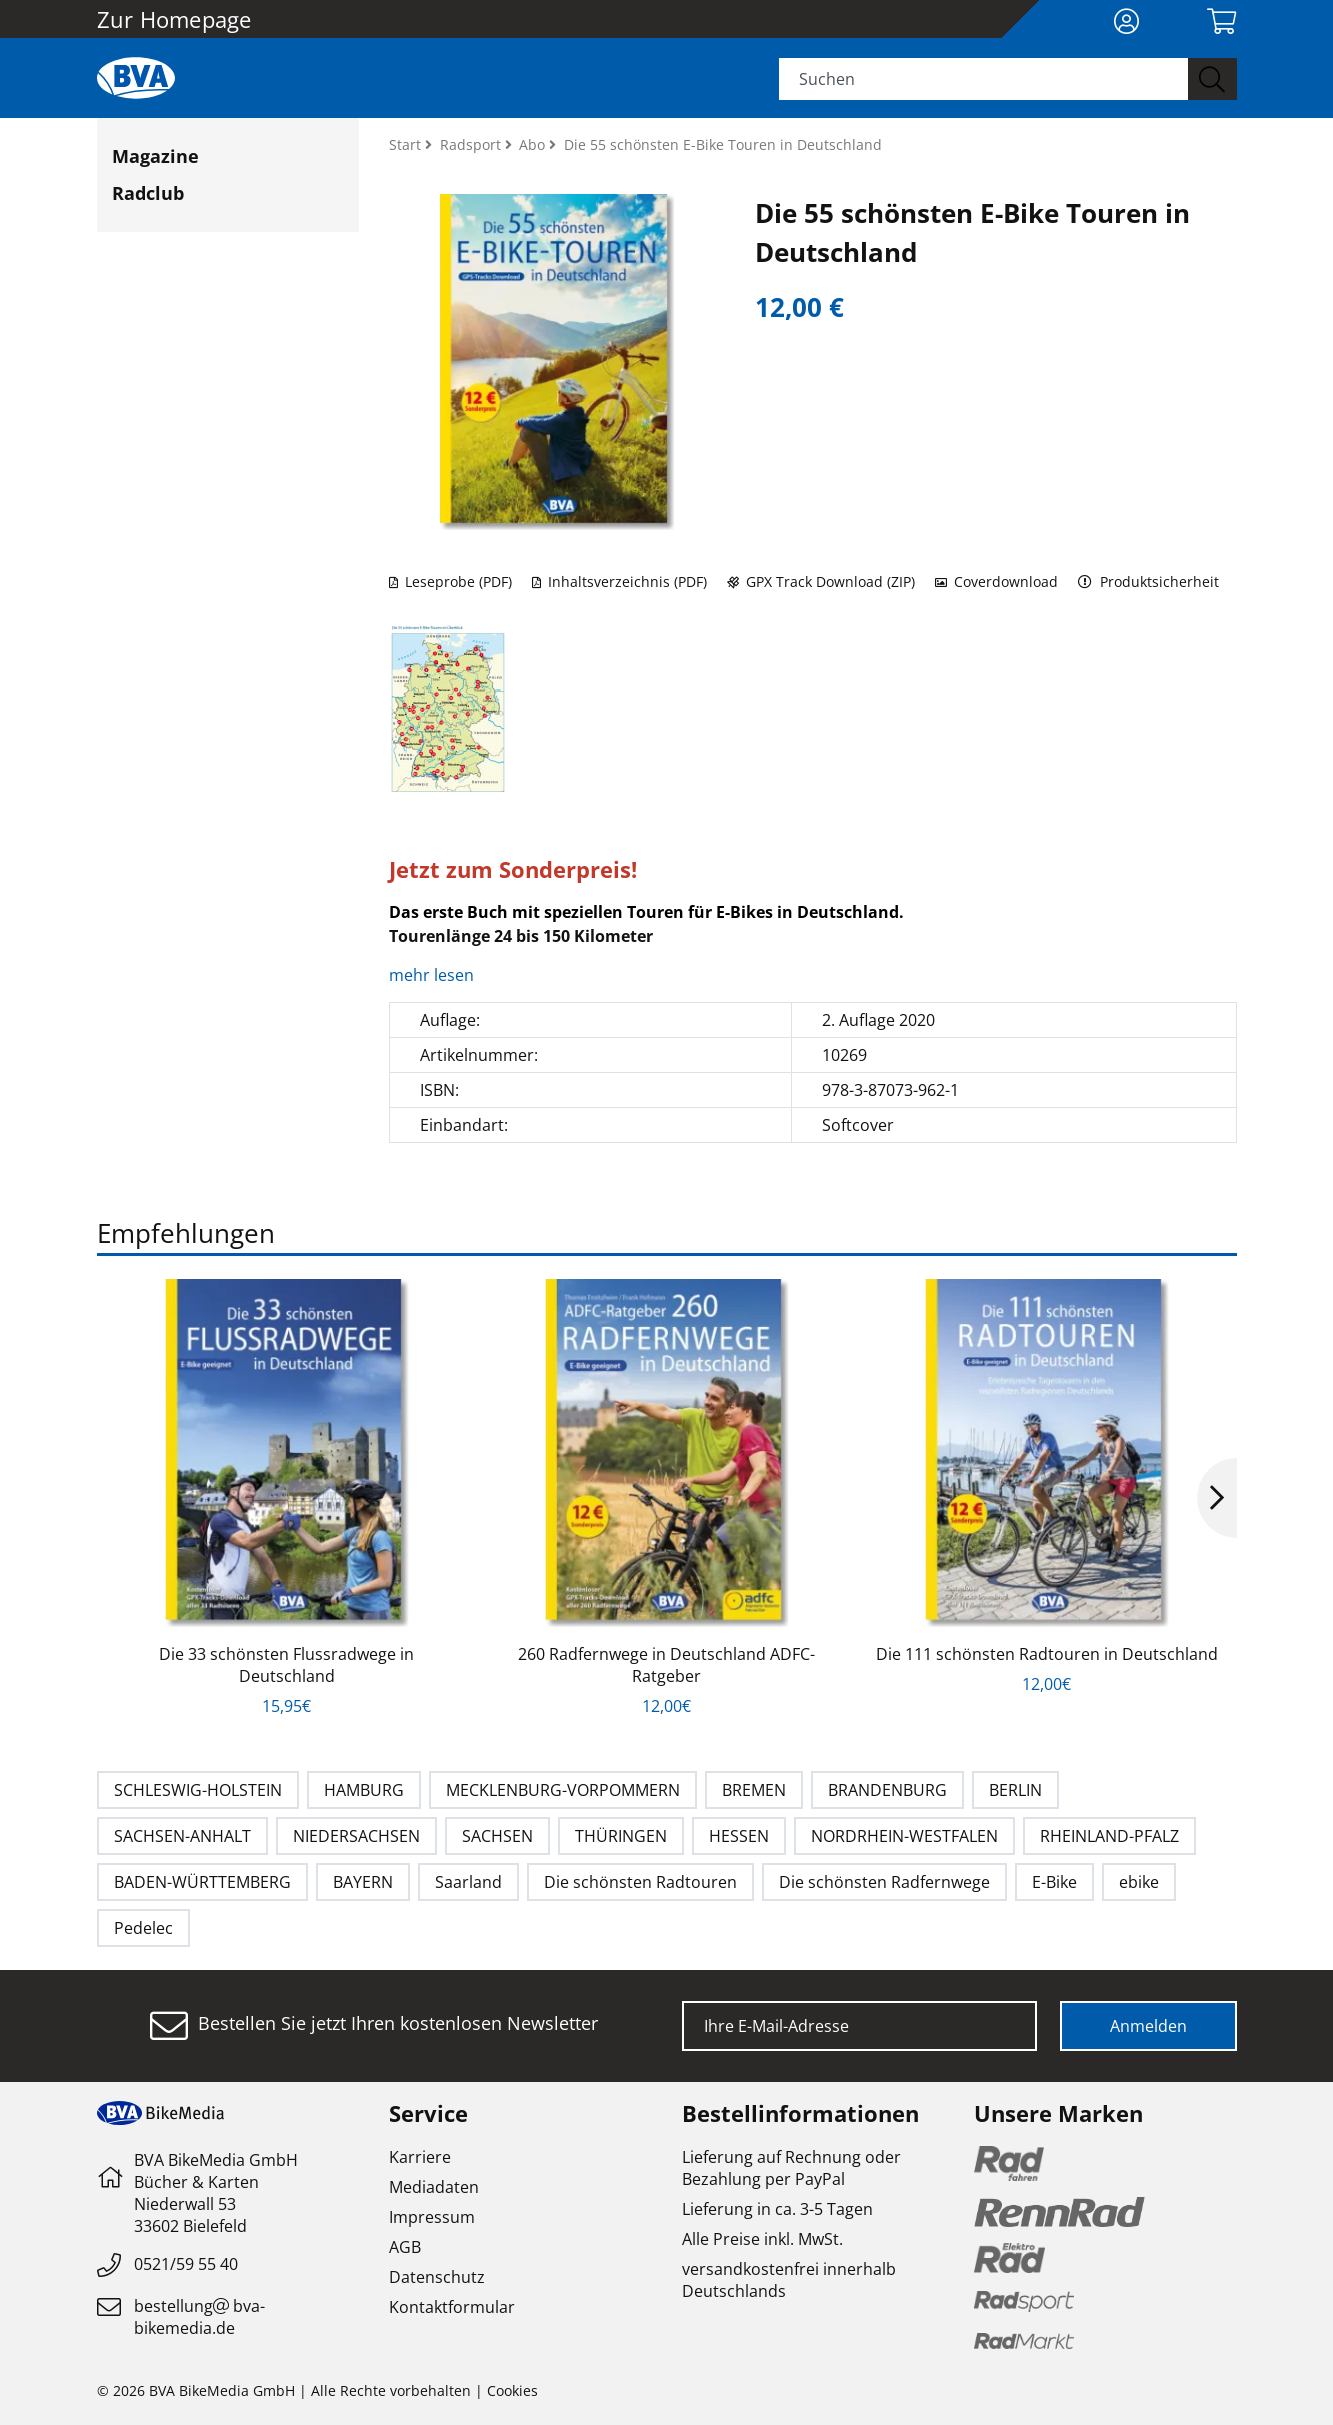 The width and height of the screenshot is (1333, 2425). What do you see at coordinates (450, 581) in the screenshot?
I see `Leseprobe (PDF)` at bounding box center [450, 581].